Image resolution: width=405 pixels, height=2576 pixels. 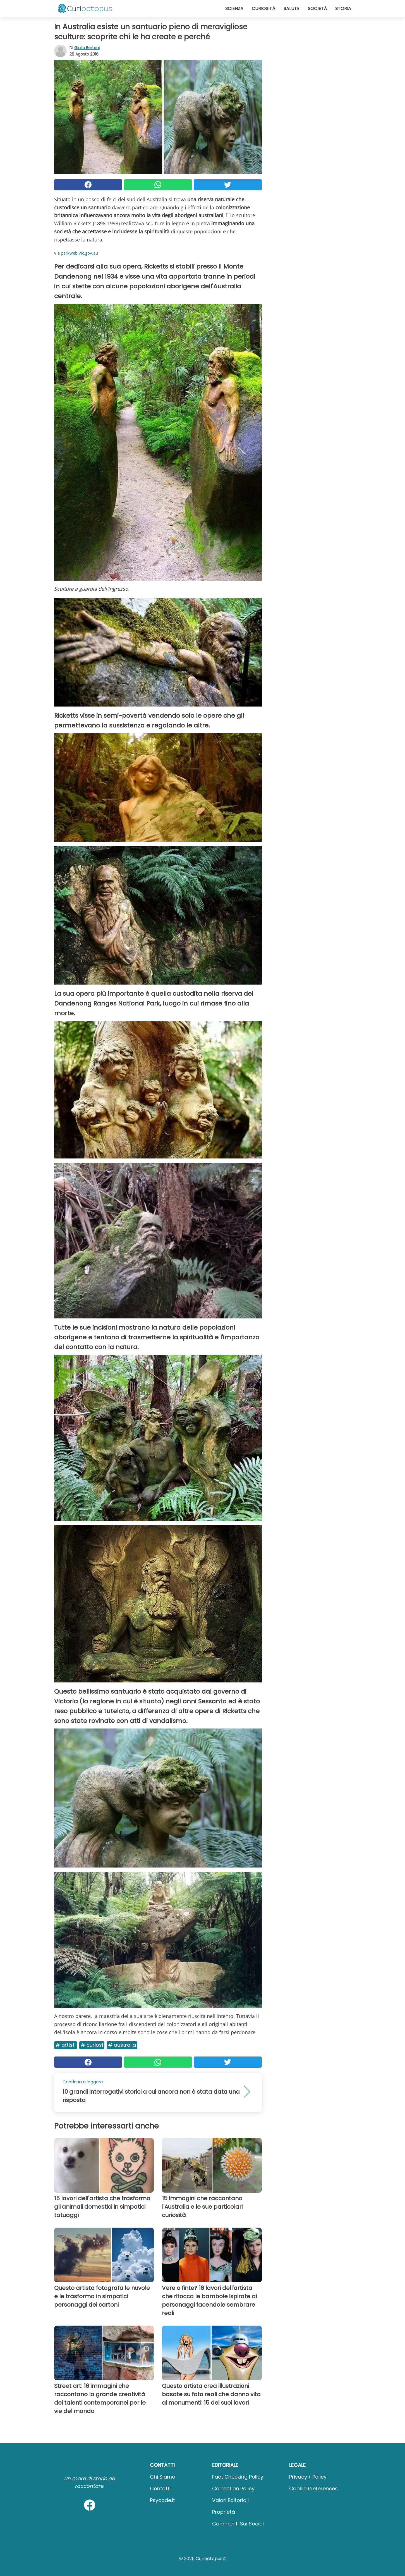 I want to click on Cookie preferences [button], so click(x=313, y=2488).